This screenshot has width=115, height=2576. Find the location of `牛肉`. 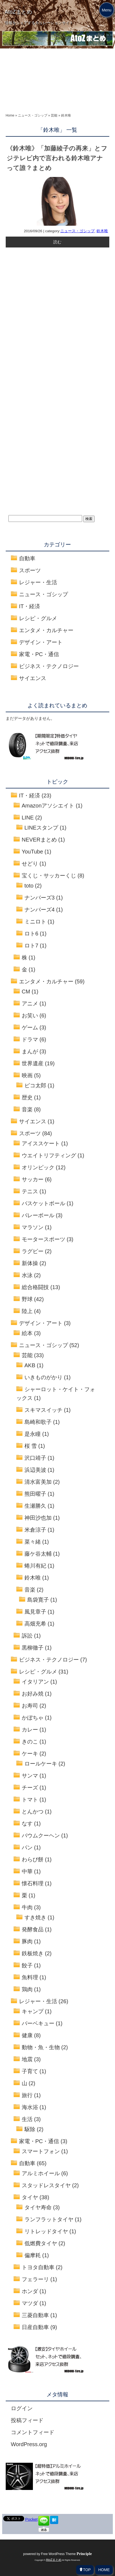

牛肉 is located at coordinates (27, 1907).